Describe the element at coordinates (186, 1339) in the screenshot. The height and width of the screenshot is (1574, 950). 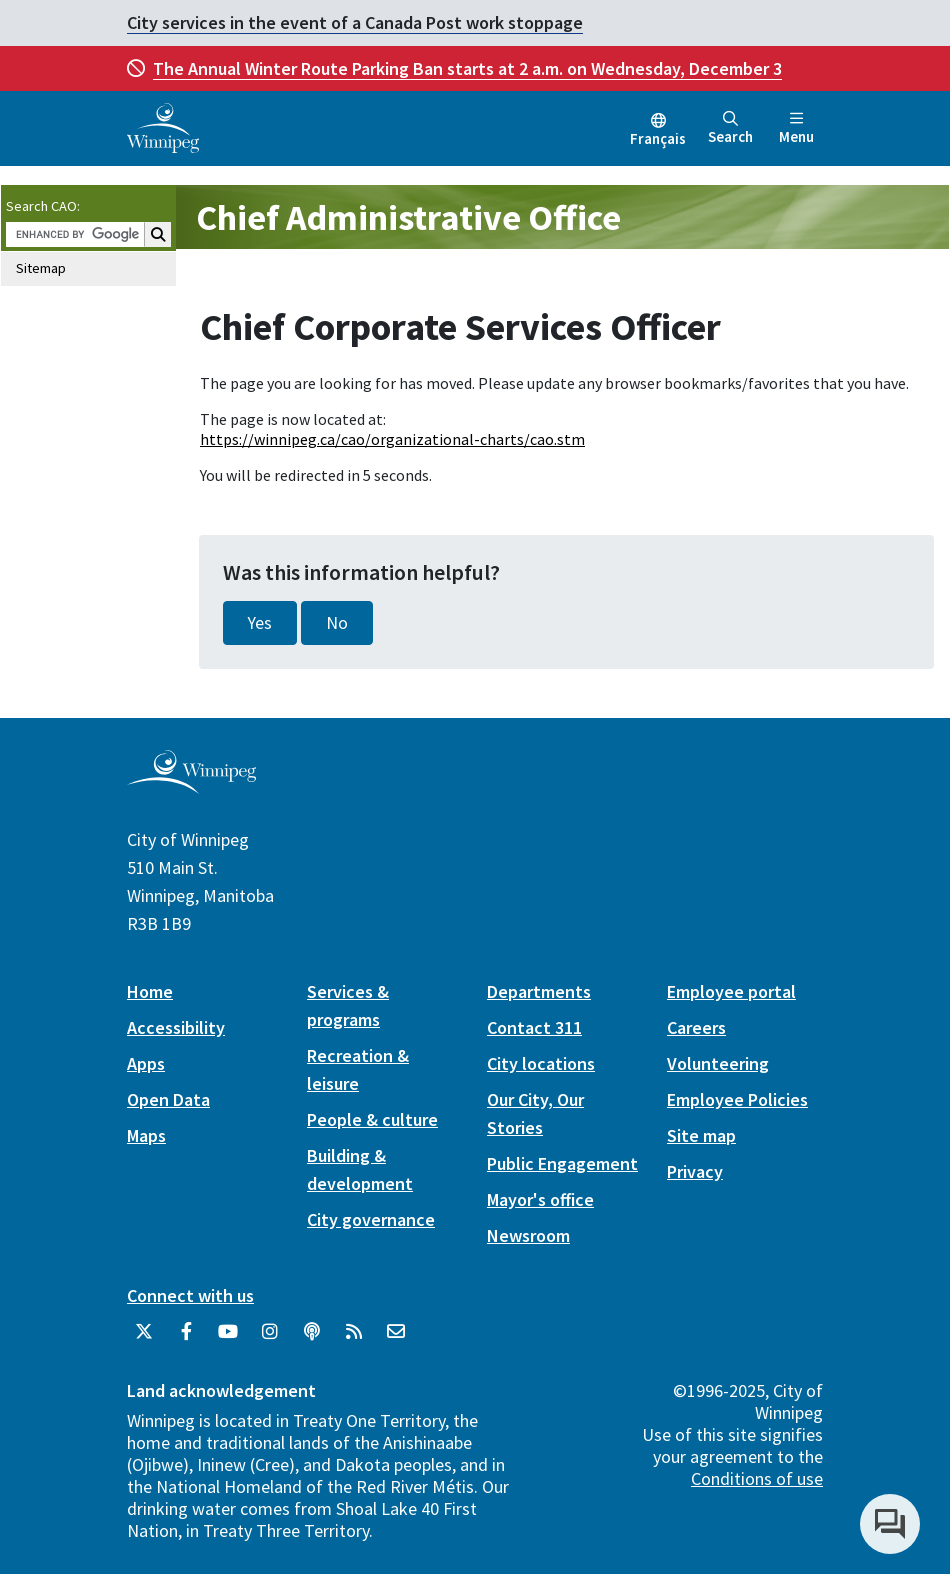
I see `[City of Winnipeg Facebook]` at that location.